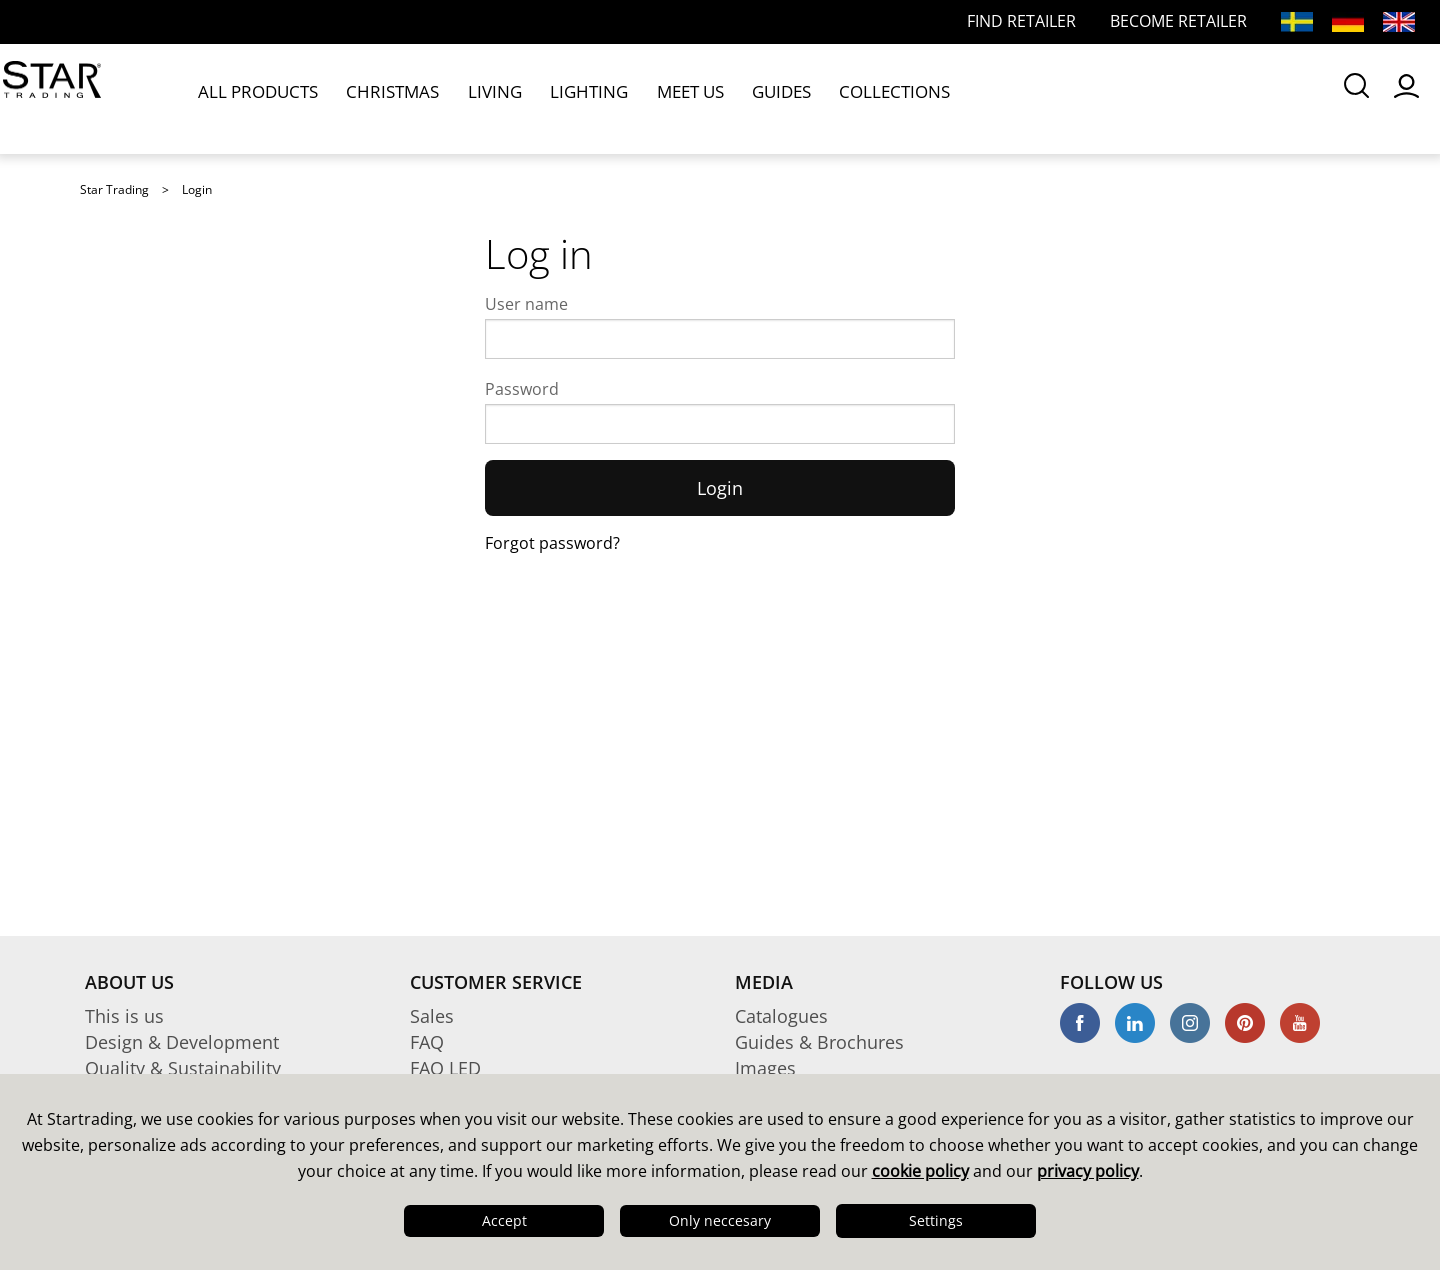 The height and width of the screenshot is (1270, 1440). What do you see at coordinates (526, 304) in the screenshot?
I see `User name` at bounding box center [526, 304].